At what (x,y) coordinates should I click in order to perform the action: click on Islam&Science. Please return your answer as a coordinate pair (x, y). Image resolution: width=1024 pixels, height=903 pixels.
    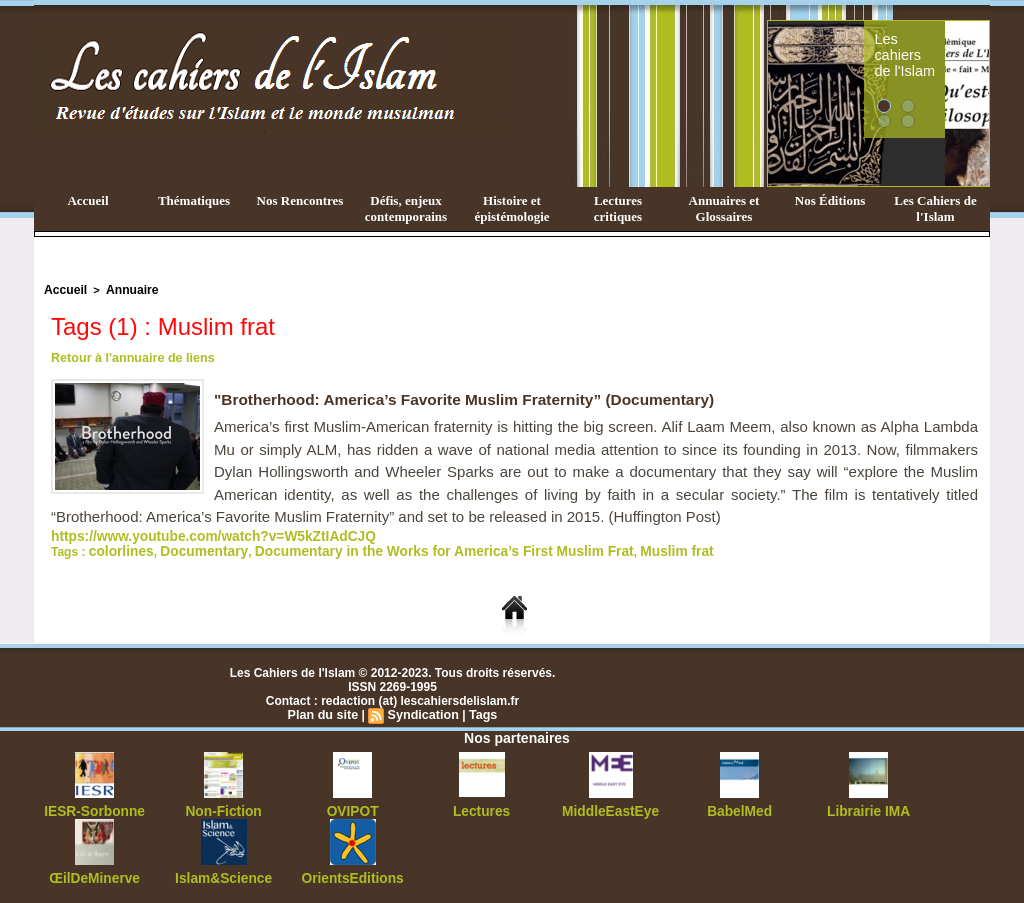
    Looking at the image, I should click on (223, 873).